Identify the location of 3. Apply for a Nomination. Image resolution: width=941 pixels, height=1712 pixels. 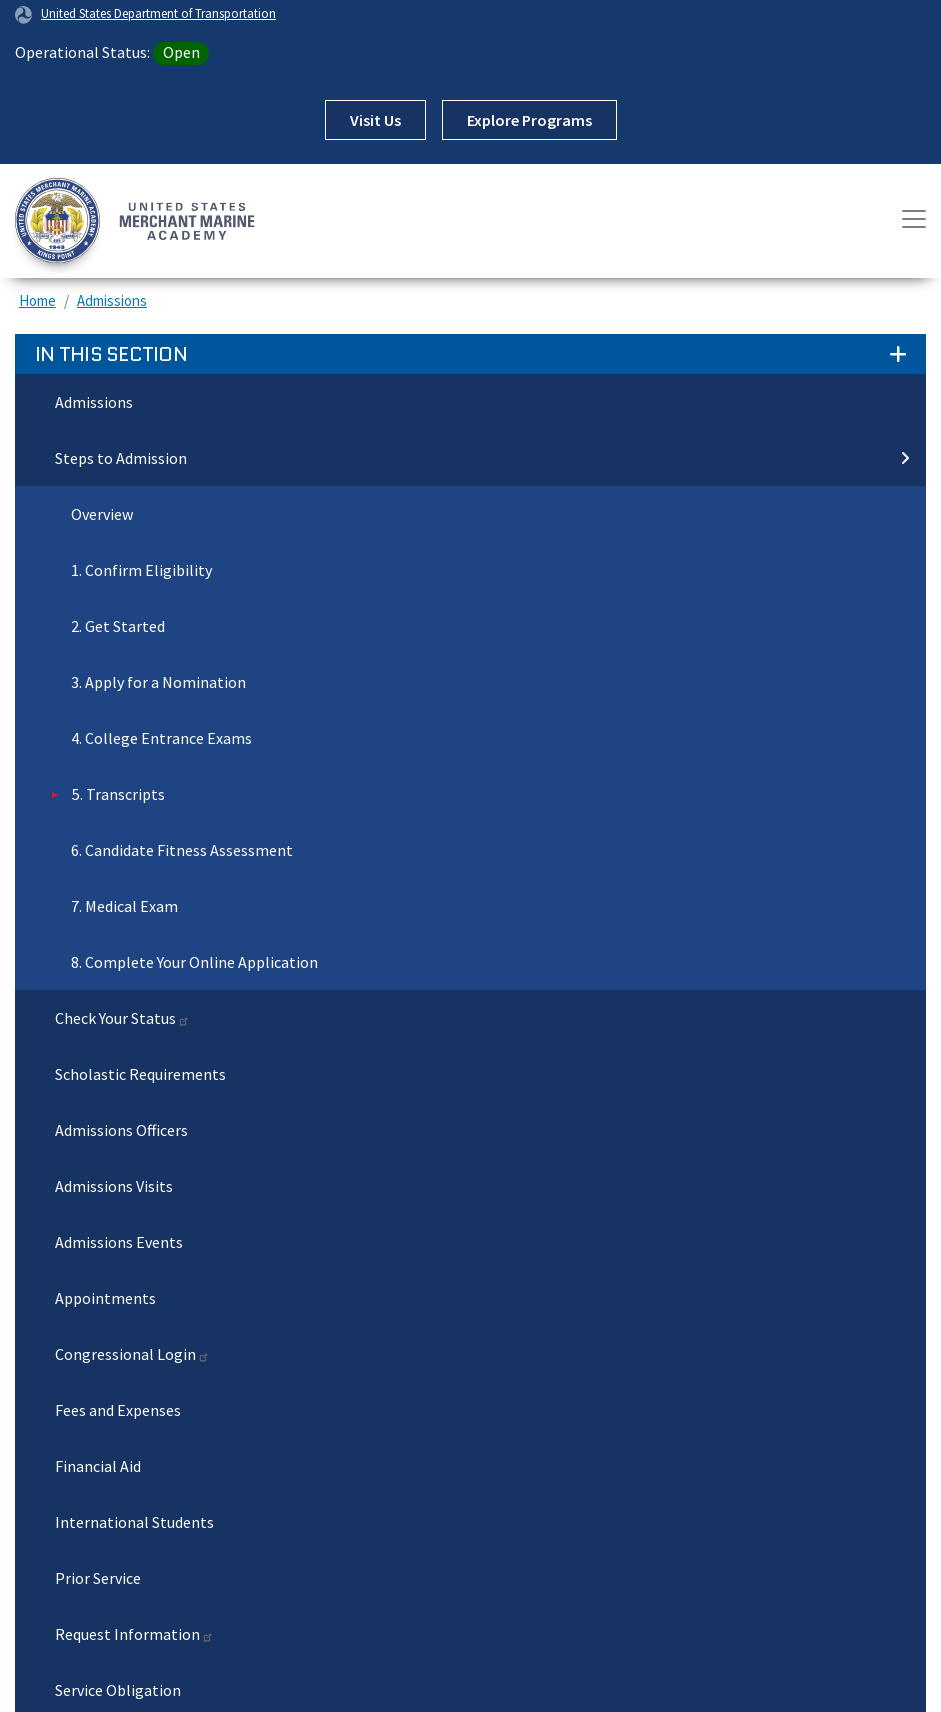
(158, 682).